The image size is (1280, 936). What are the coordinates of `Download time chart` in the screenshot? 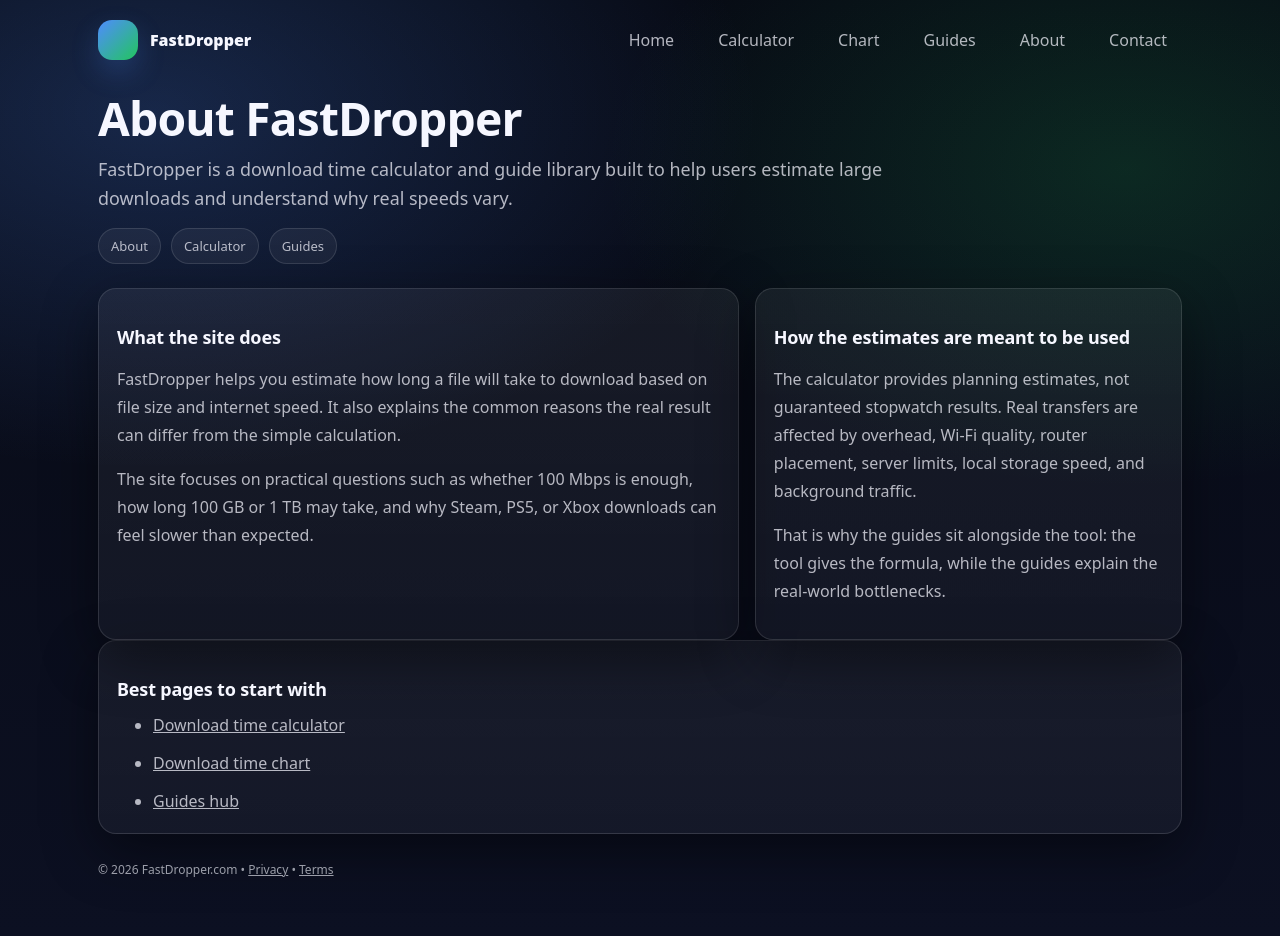 It's located at (231, 763).